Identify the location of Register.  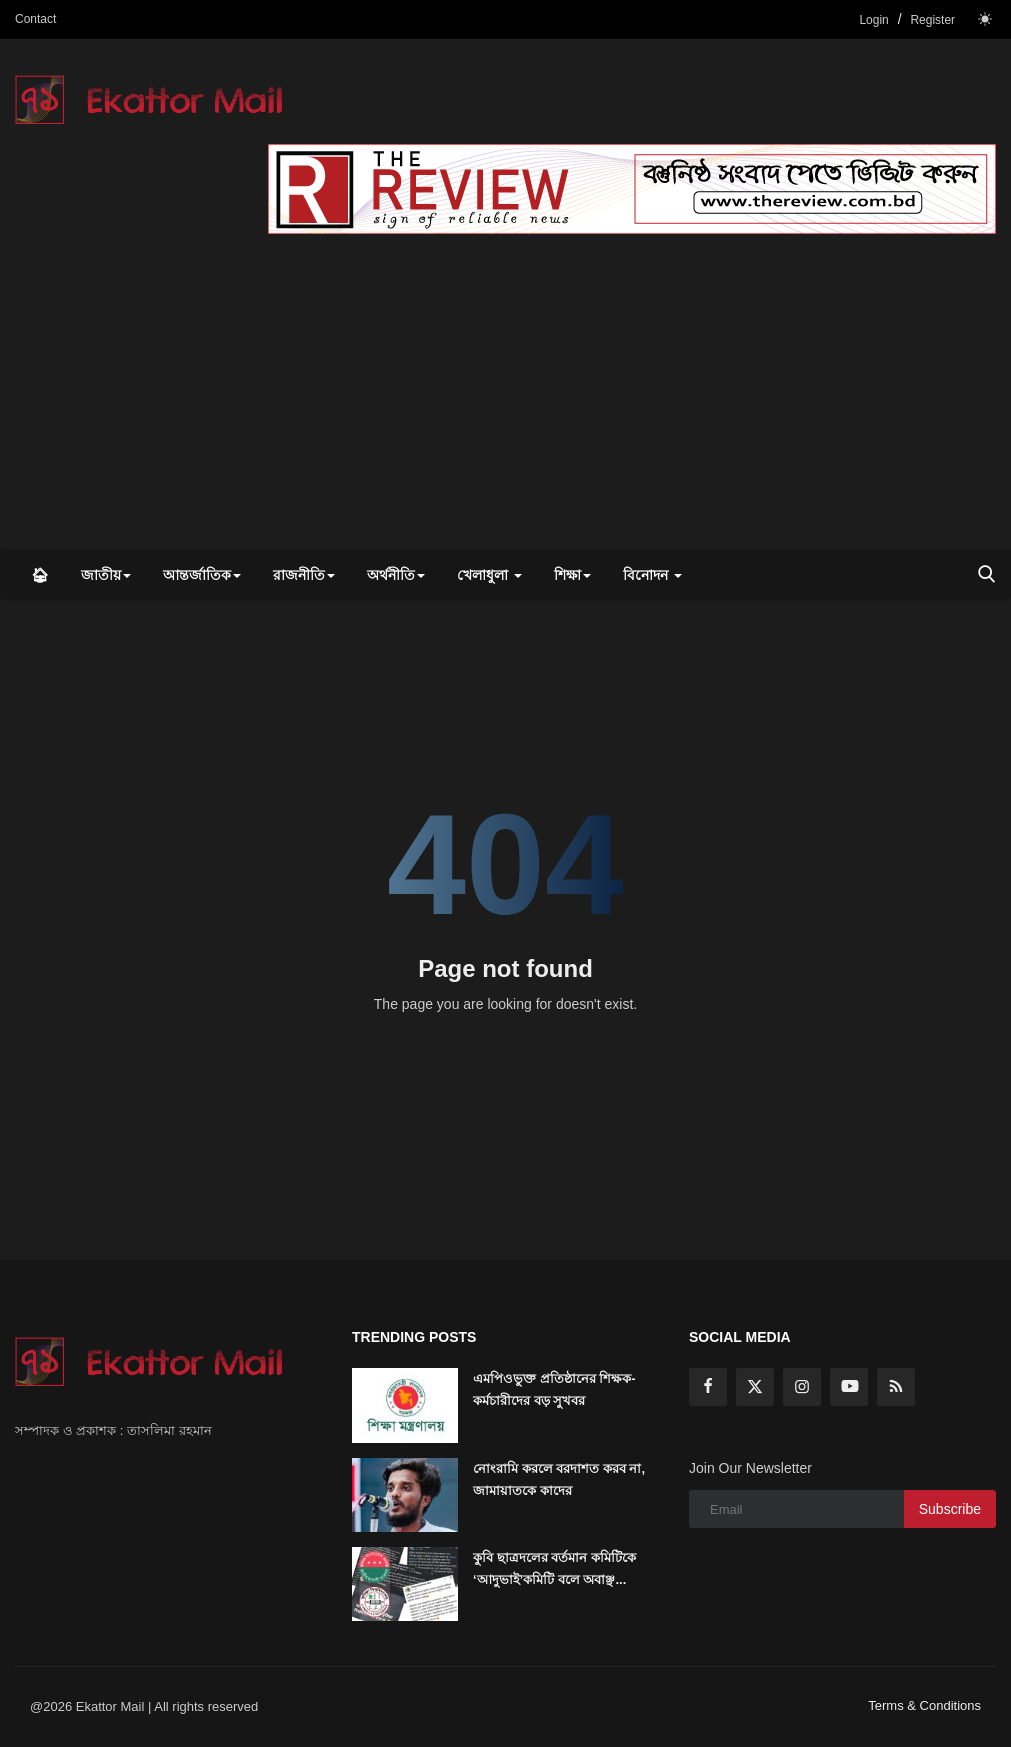
(932, 20).